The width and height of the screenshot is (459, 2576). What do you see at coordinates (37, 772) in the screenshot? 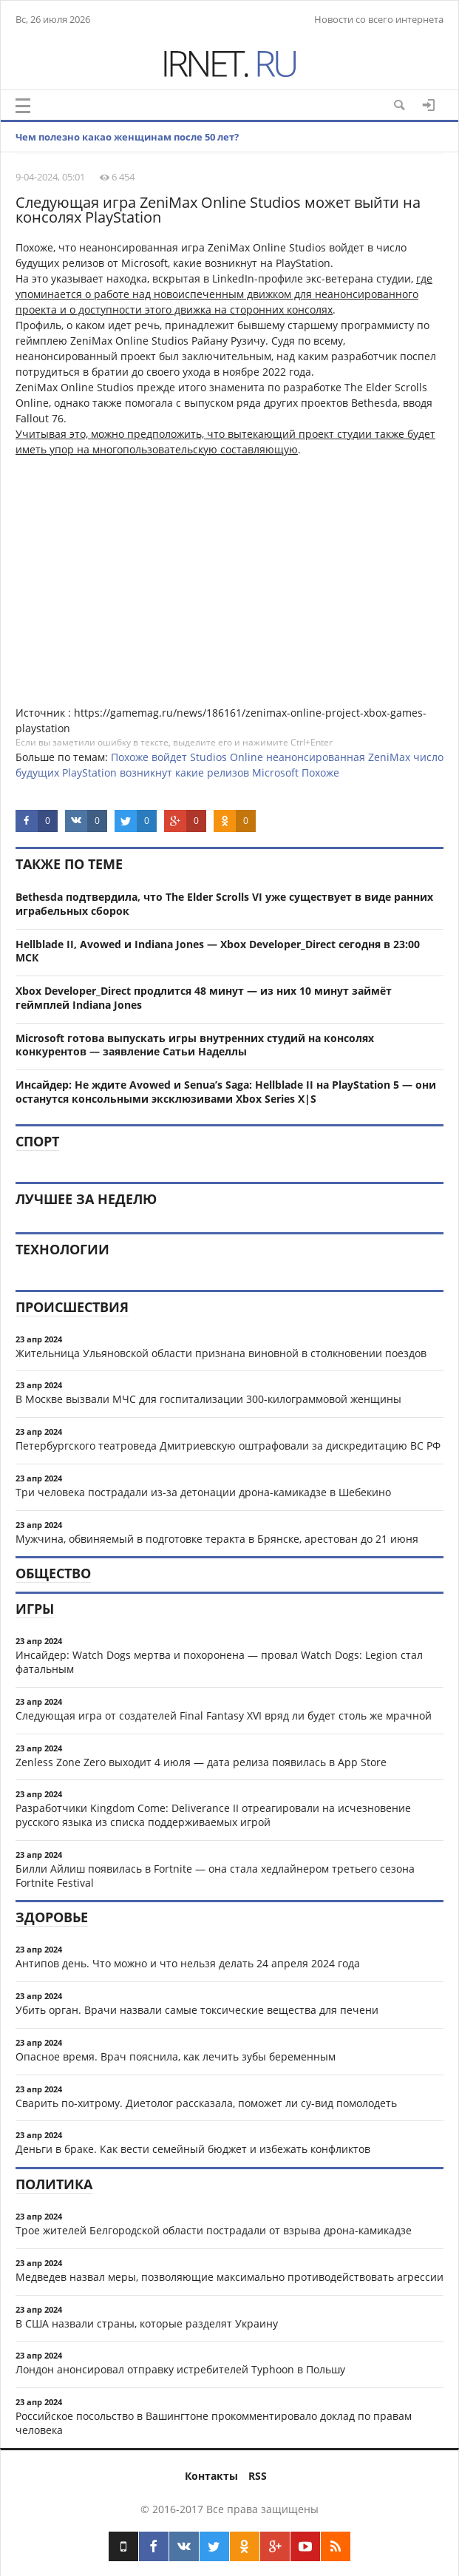
I see `будущих` at bounding box center [37, 772].